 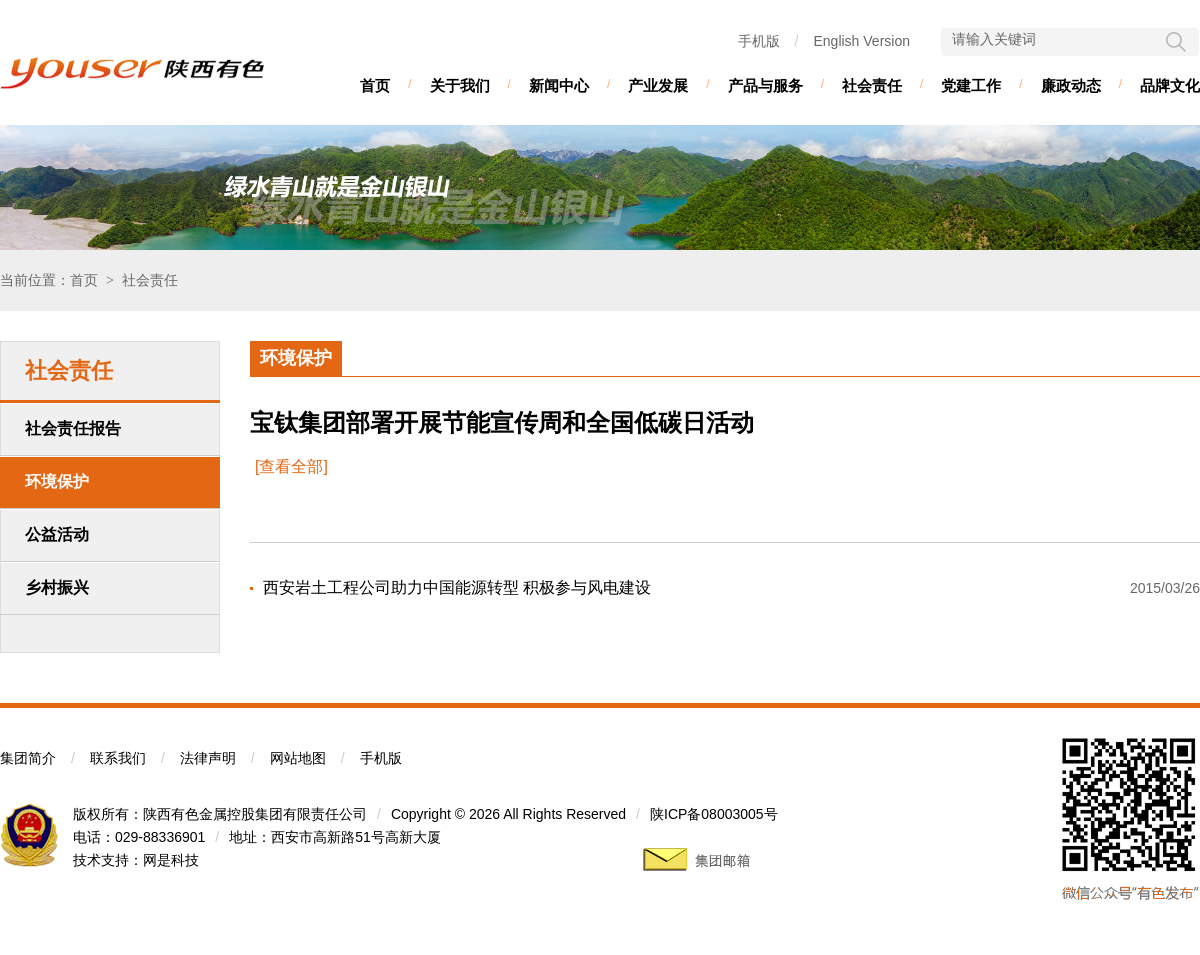 What do you see at coordinates (57, 534) in the screenshot?
I see `公益活动` at bounding box center [57, 534].